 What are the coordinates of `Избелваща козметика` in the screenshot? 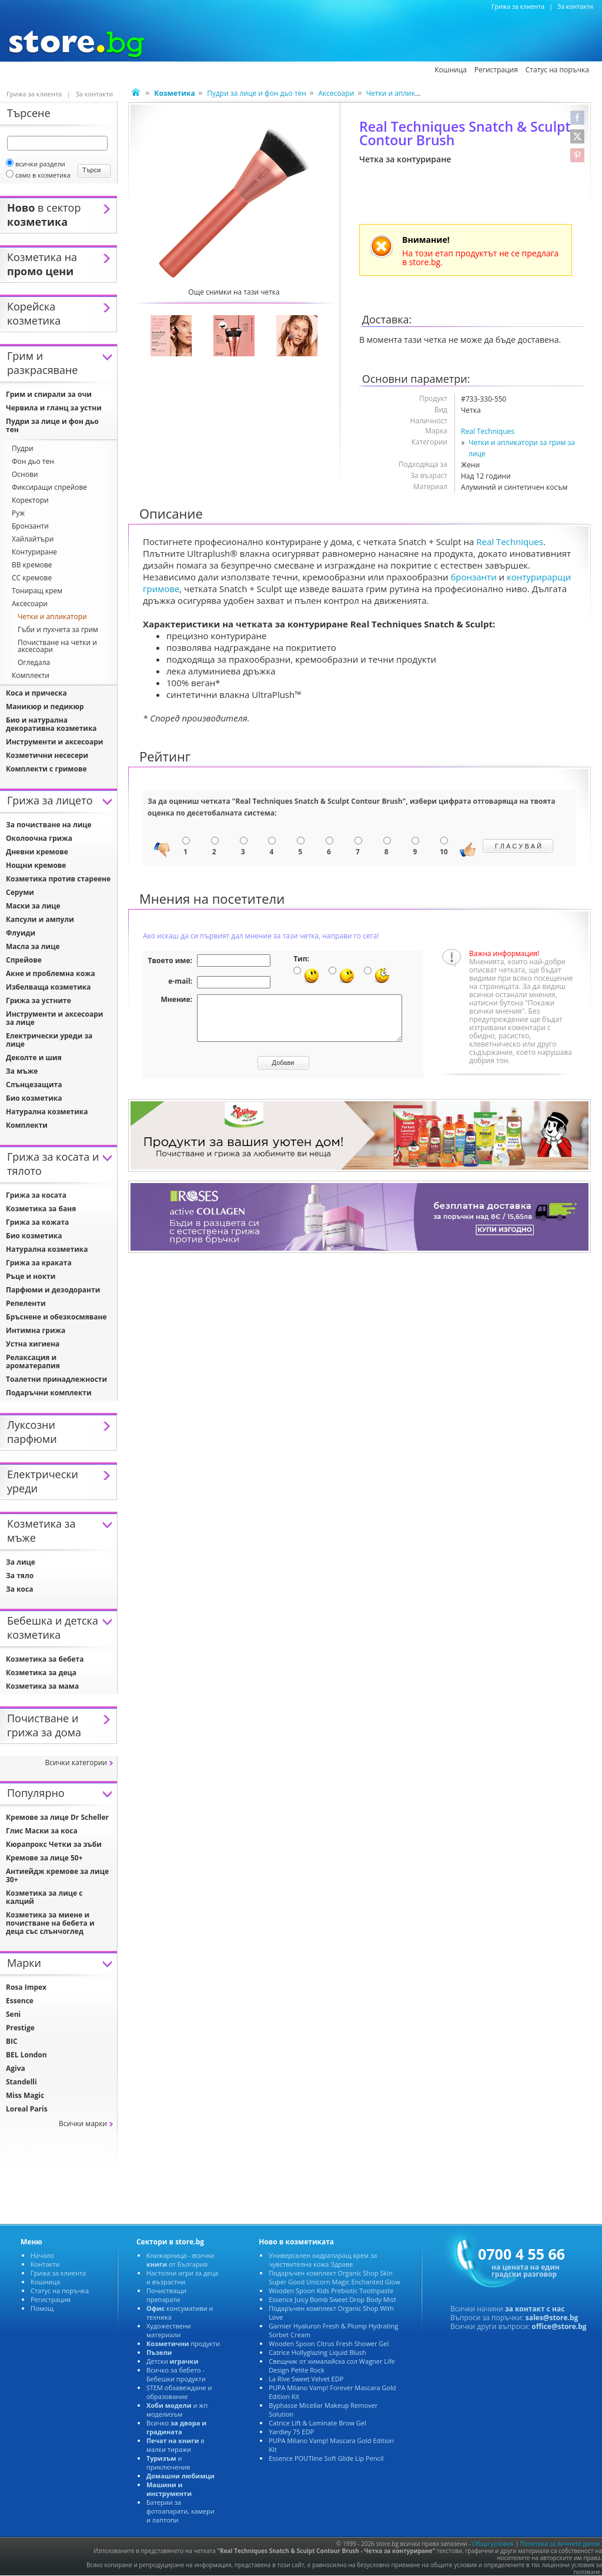 It's located at (48, 987).